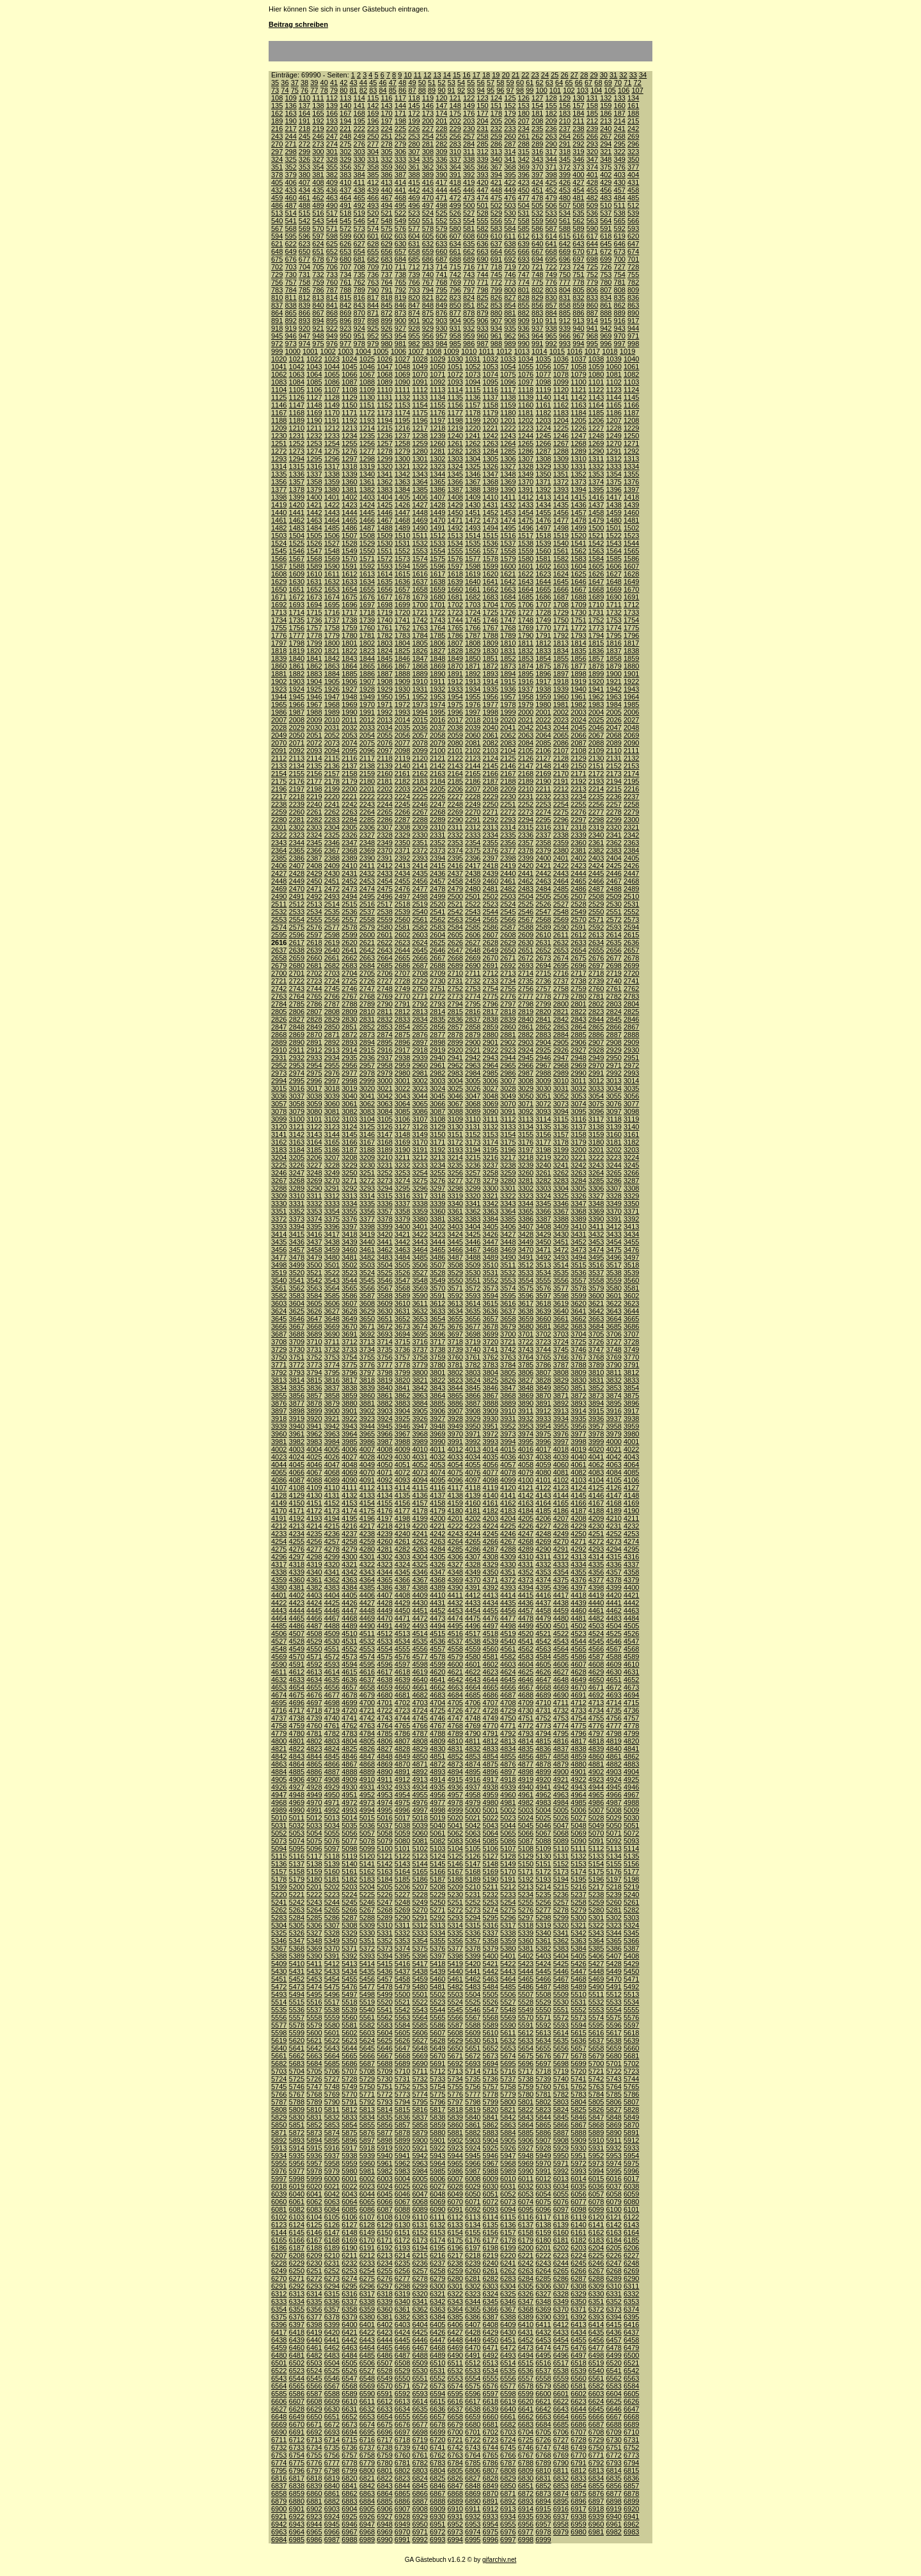 The height and width of the screenshot is (2576, 921). Describe the element at coordinates (525, 781) in the screenshot. I see `2189` at that location.